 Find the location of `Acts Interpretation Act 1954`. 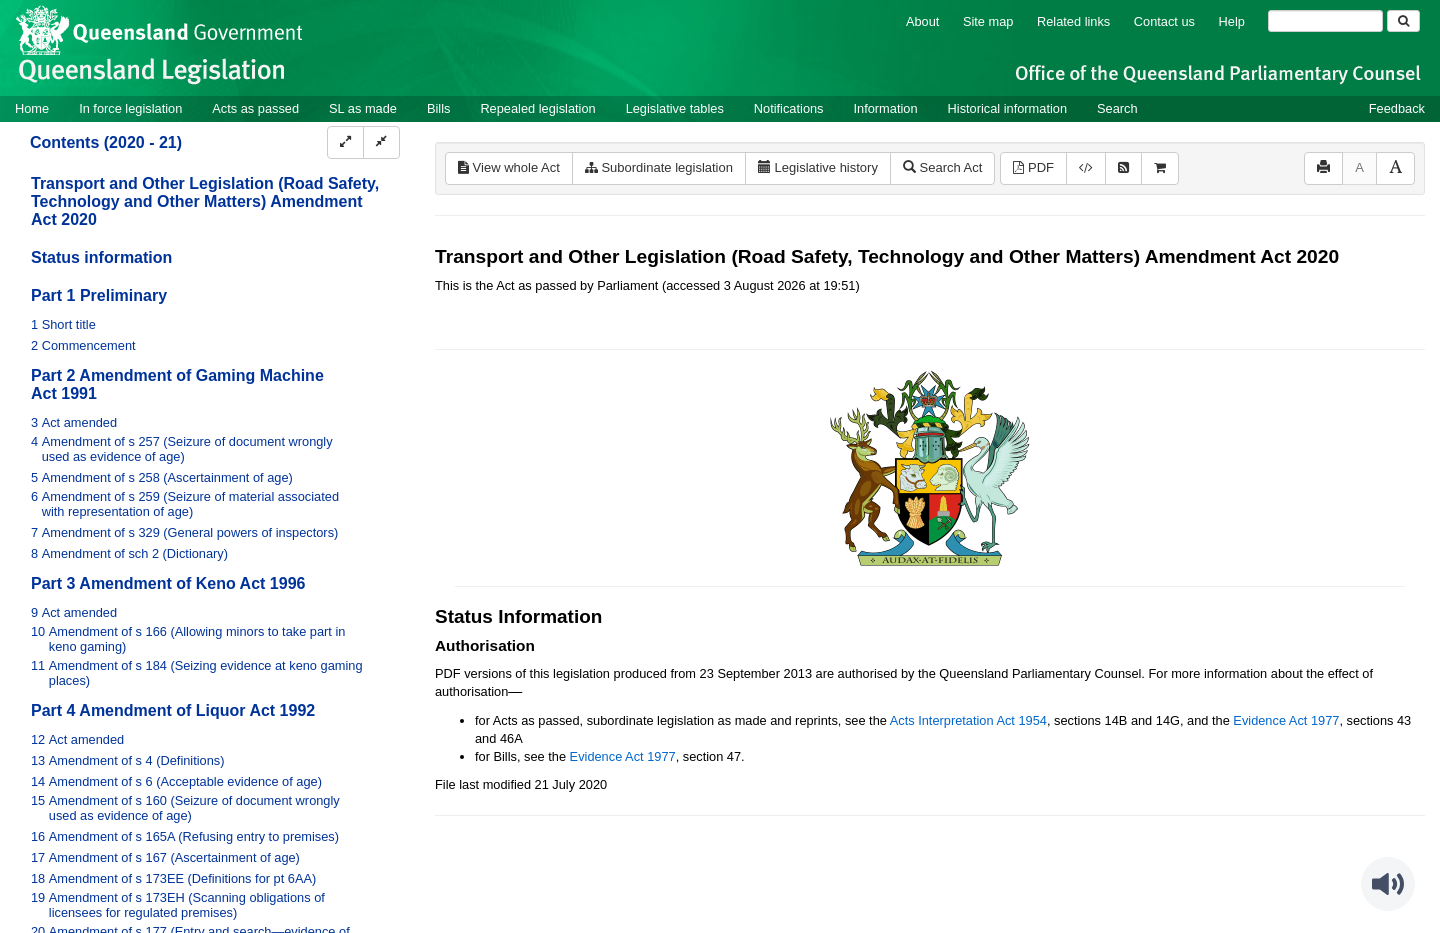

Acts Interpretation Act 1954 is located at coordinates (968, 720).